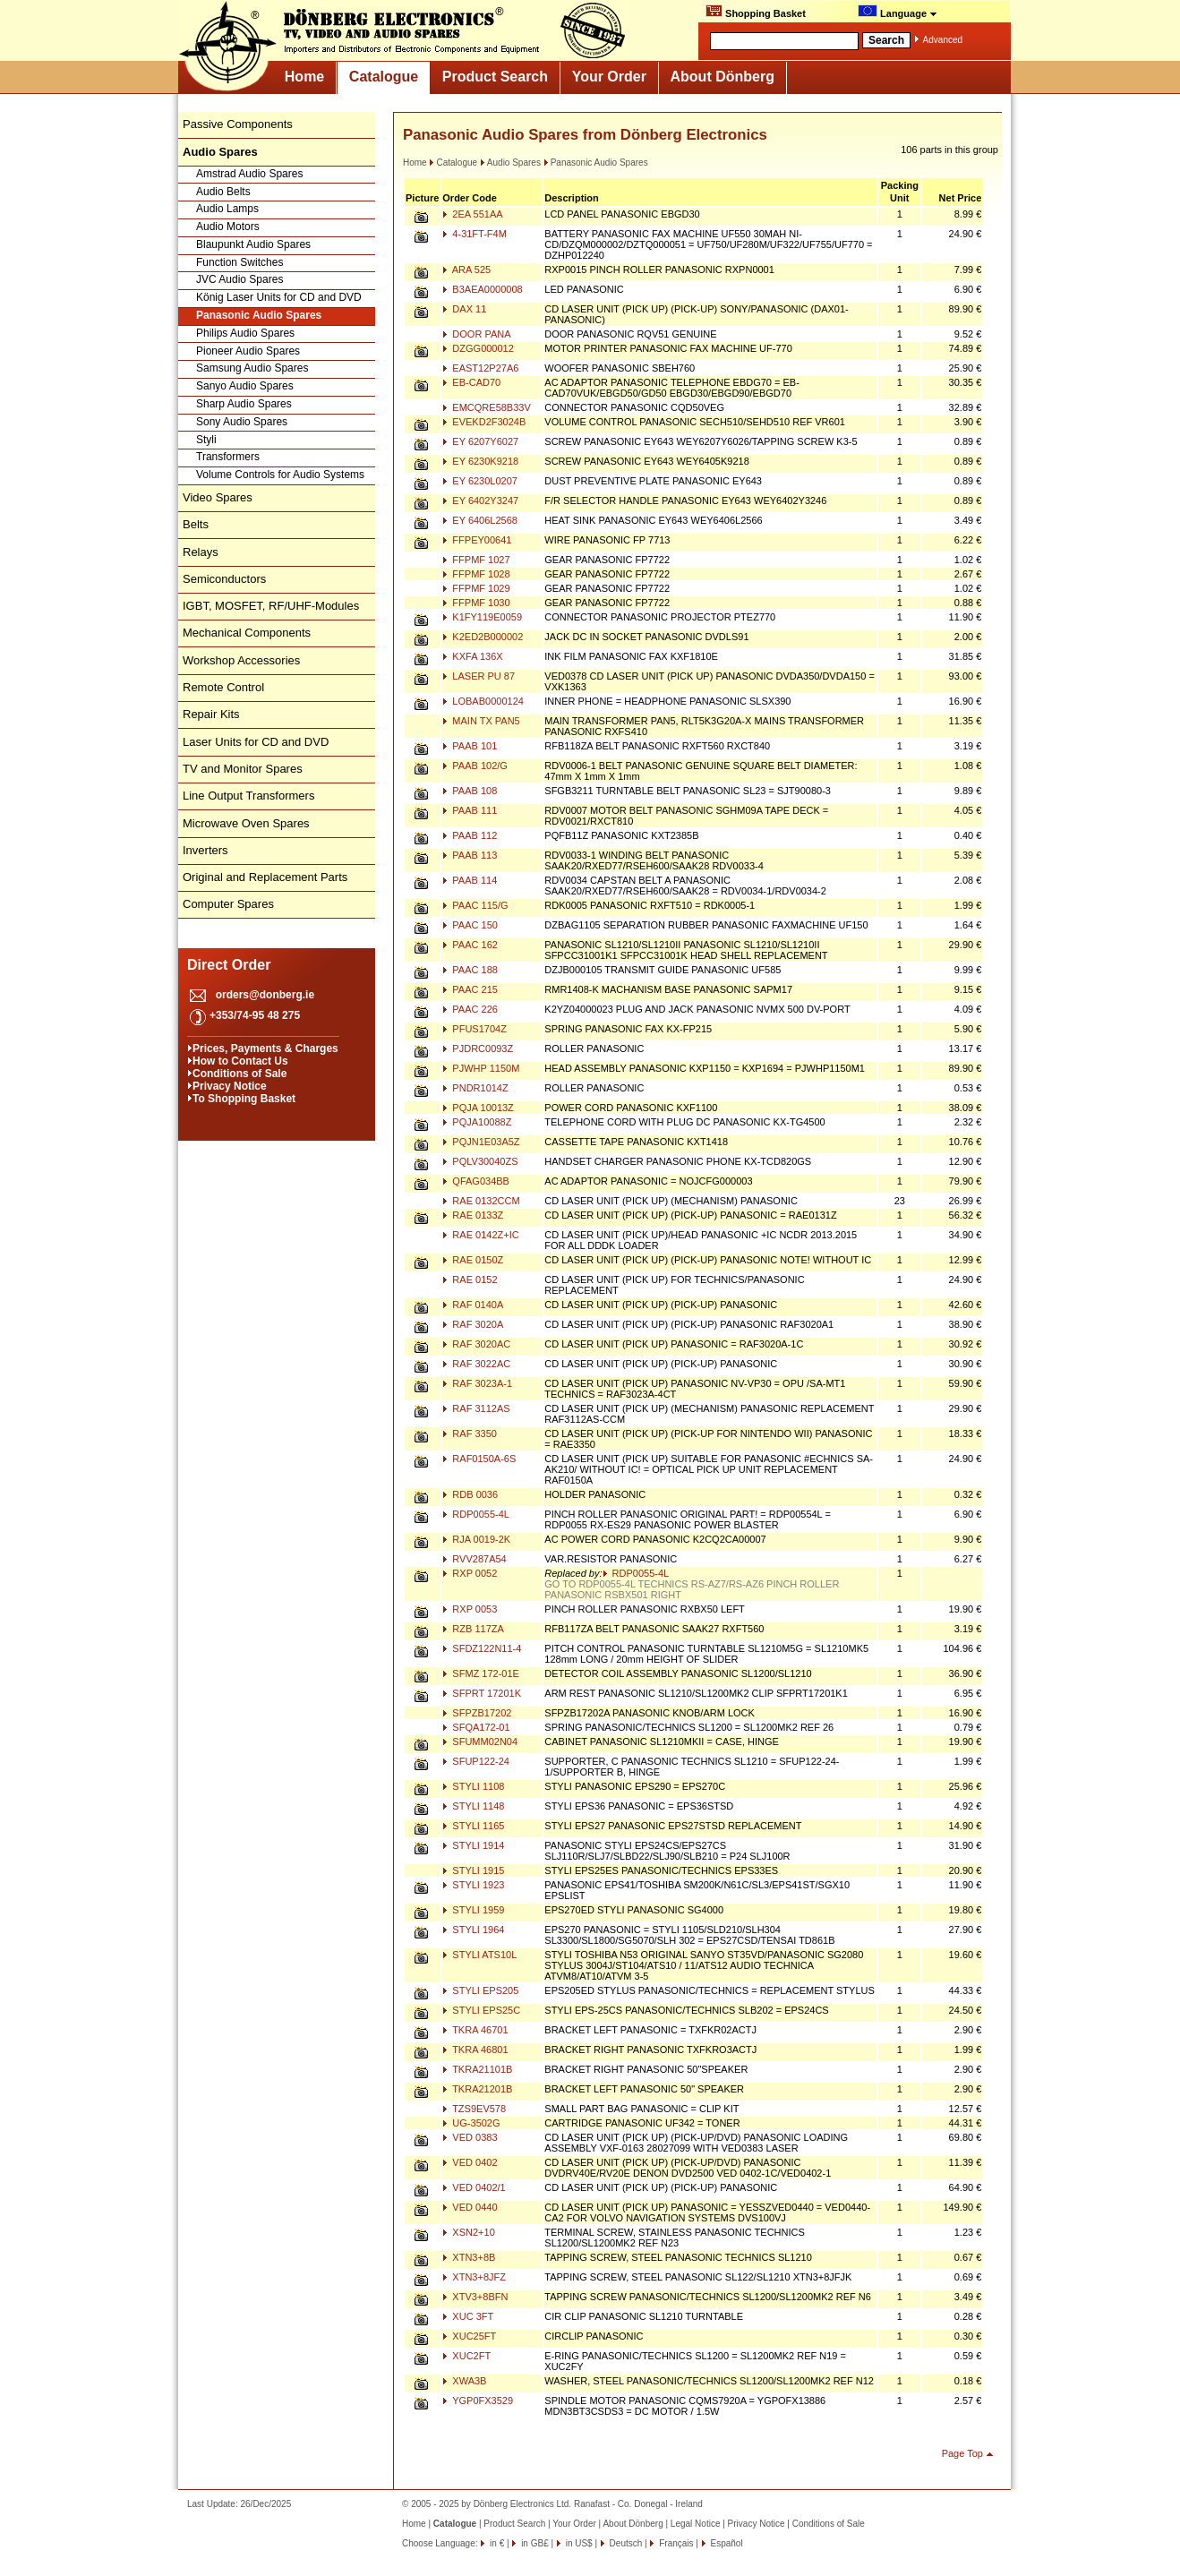  What do you see at coordinates (279, 297) in the screenshot?
I see `König Laser Units for CD and DVD` at bounding box center [279, 297].